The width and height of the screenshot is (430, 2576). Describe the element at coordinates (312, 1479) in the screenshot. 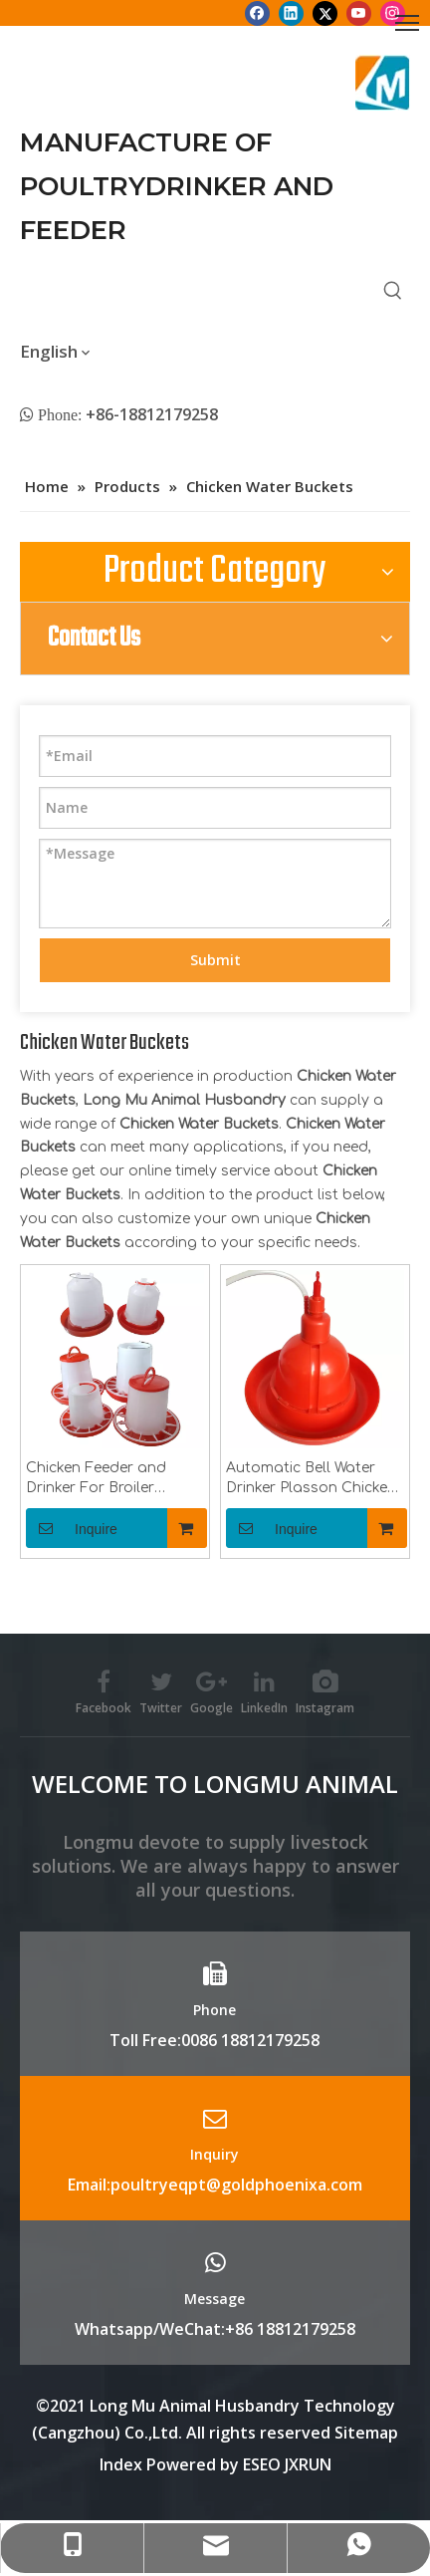

I see `Automatic Bell Water Drinker Plasson Chicken Drinker For Broiler Chicken Coop Poultry Farming Equipment LM-69` at that location.